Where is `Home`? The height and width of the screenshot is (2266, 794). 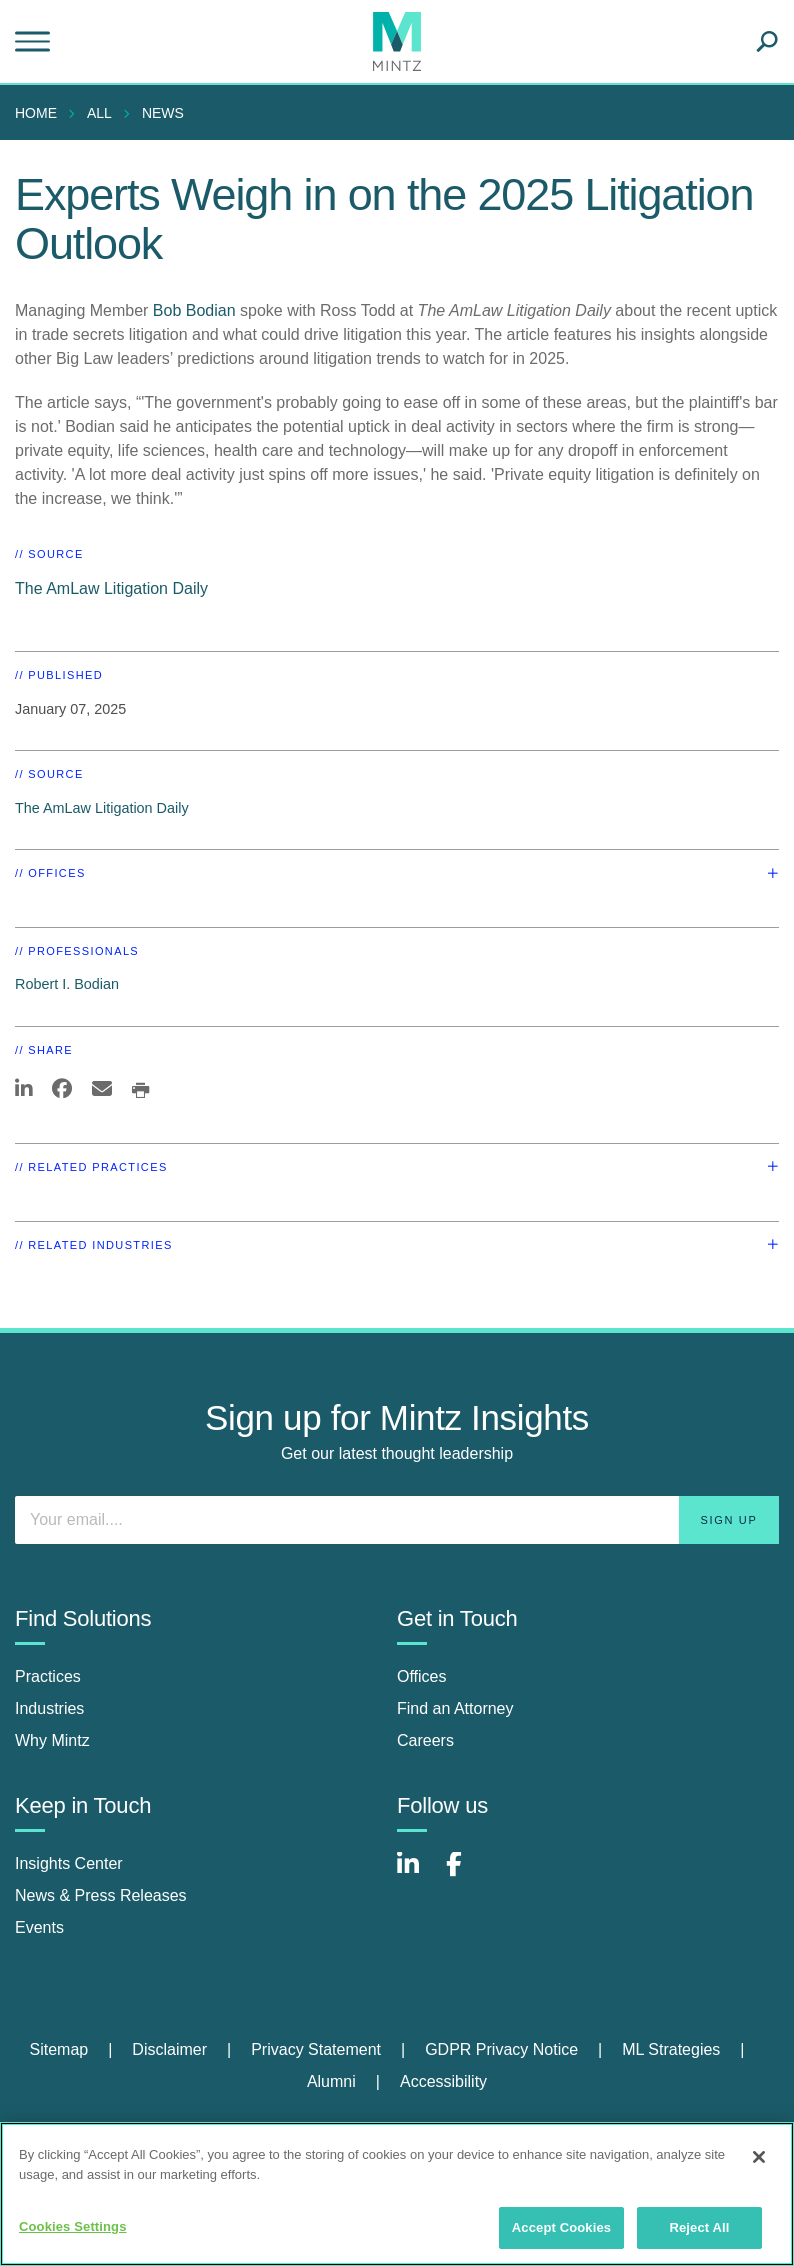
Home is located at coordinates (36, 113).